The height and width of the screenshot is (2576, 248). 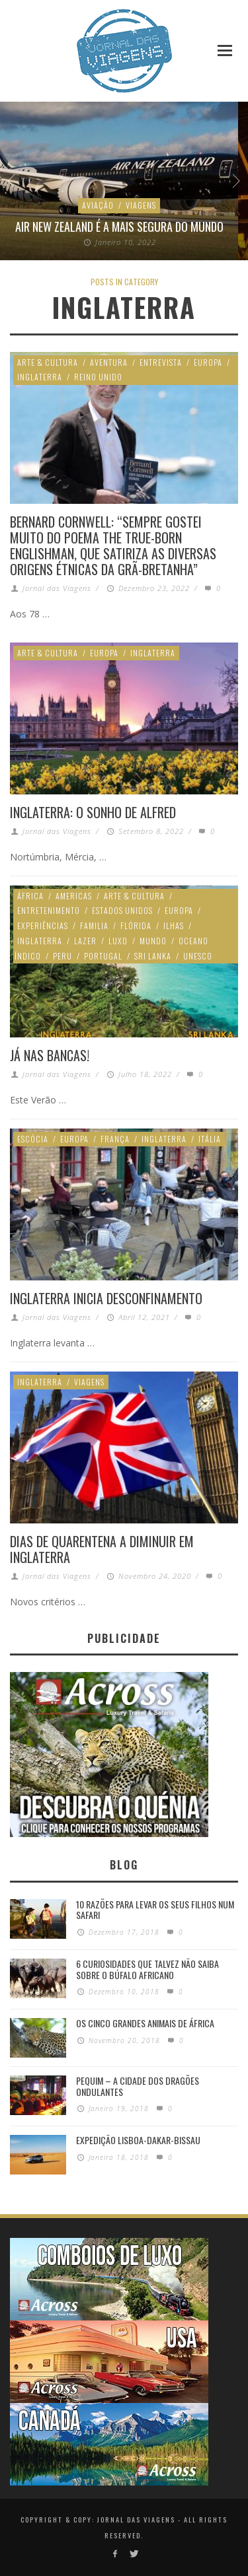 What do you see at coordinates (197, 955) in the screenshot?
I see `Unesco` at bounding box center [197, 955].